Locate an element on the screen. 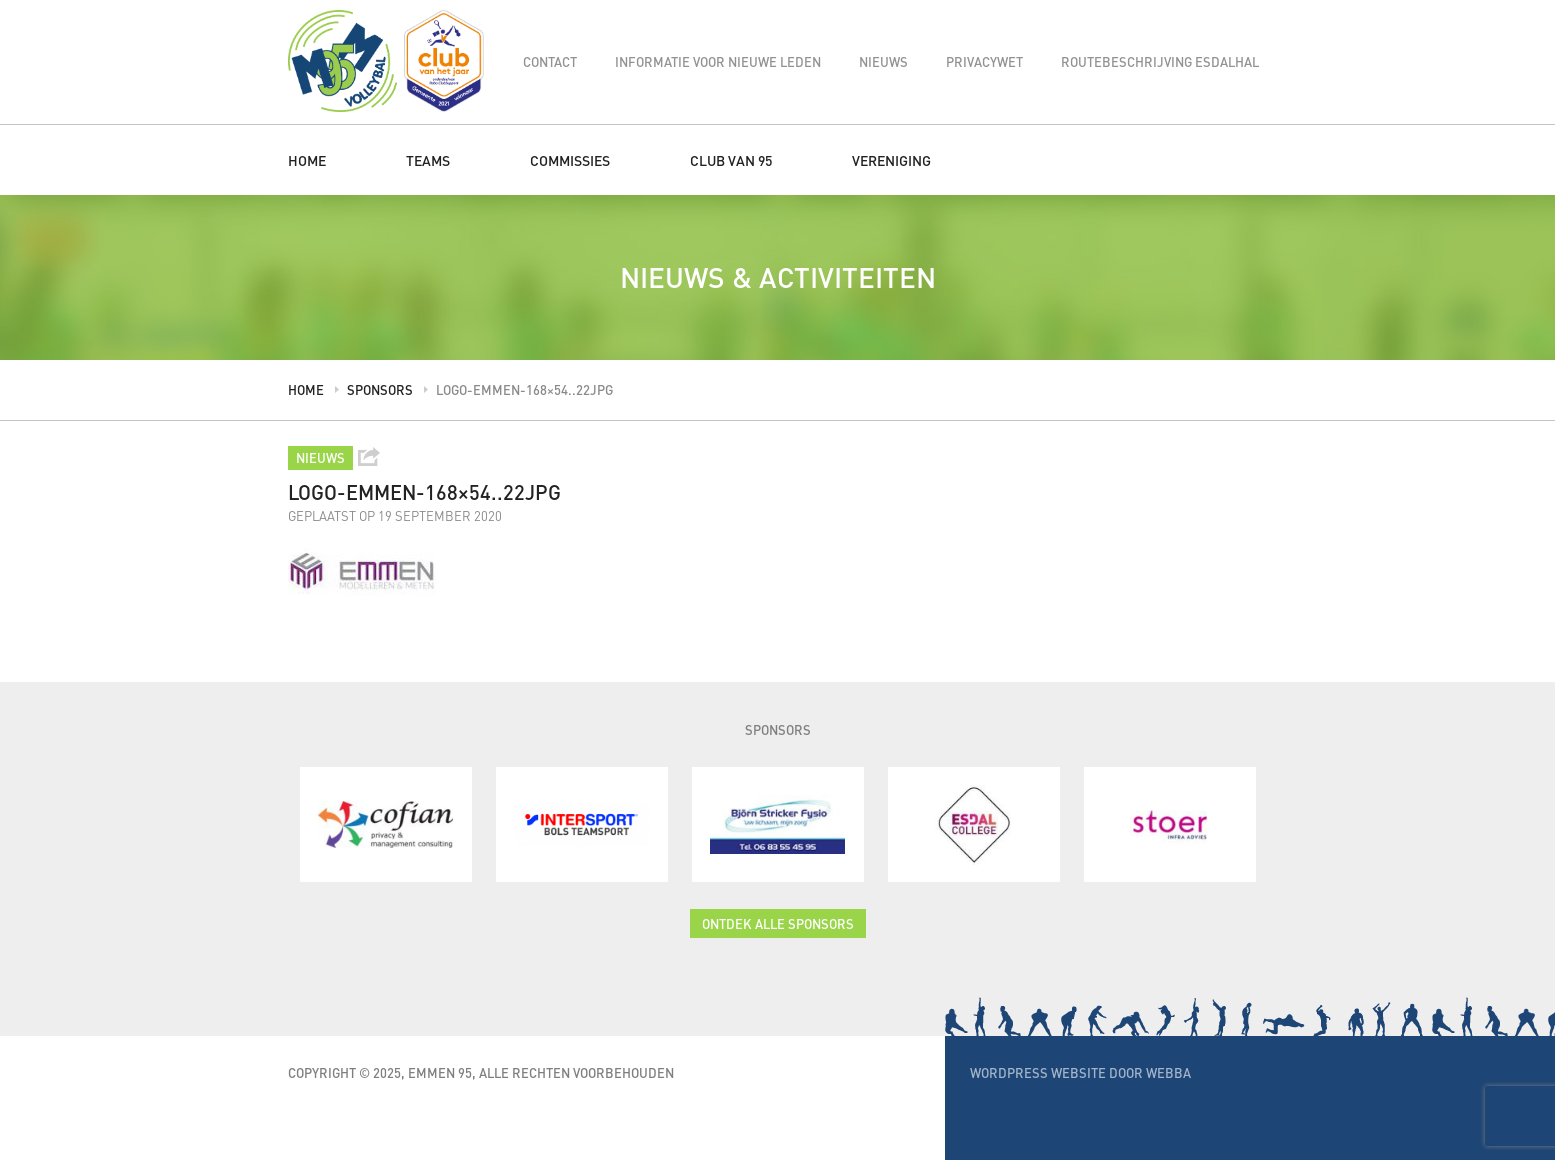 The width and height of the screenshot is (1555, 1160). Nieuws is located at coordinates (883, 61).